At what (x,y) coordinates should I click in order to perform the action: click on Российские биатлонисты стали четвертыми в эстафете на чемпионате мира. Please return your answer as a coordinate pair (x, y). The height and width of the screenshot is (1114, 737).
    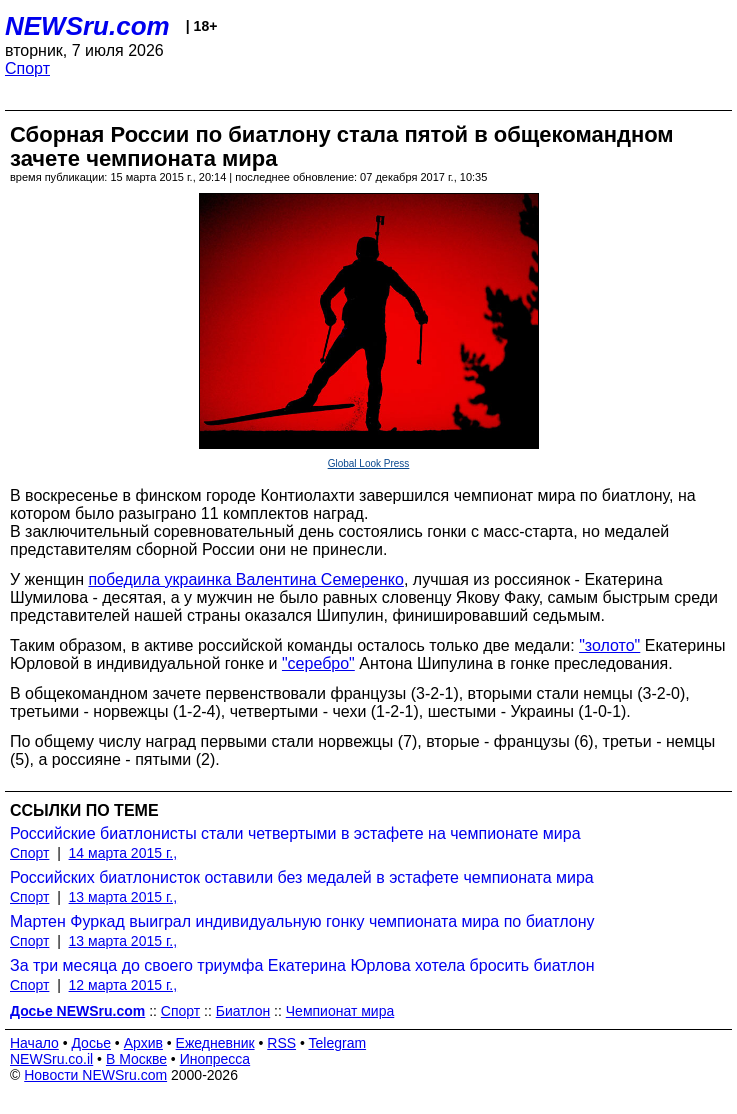
    Looking at the image, I should click on (295, 833).